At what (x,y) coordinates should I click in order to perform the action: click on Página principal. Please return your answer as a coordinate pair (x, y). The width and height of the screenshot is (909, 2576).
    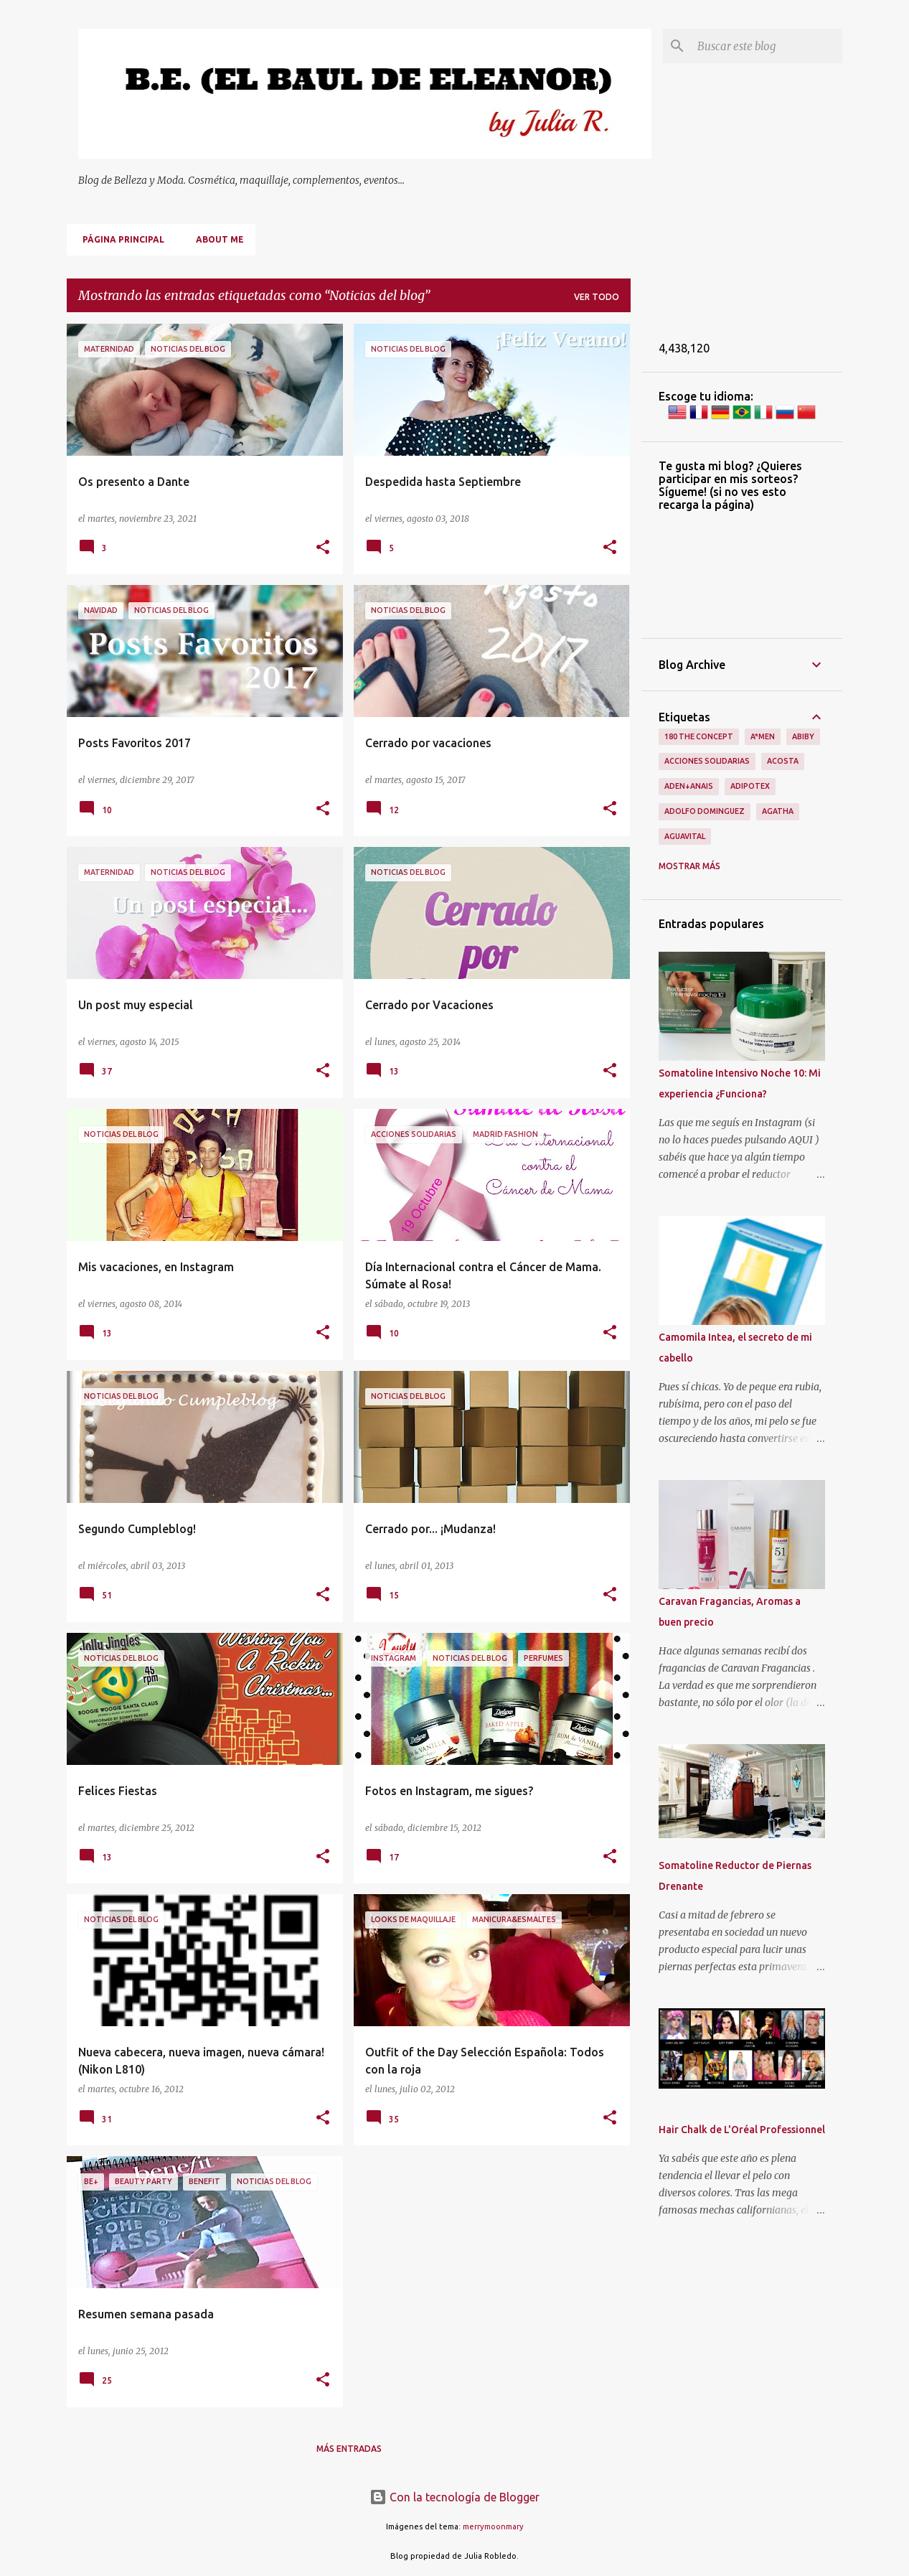
    Looking at the image, I should click on (119, 239).